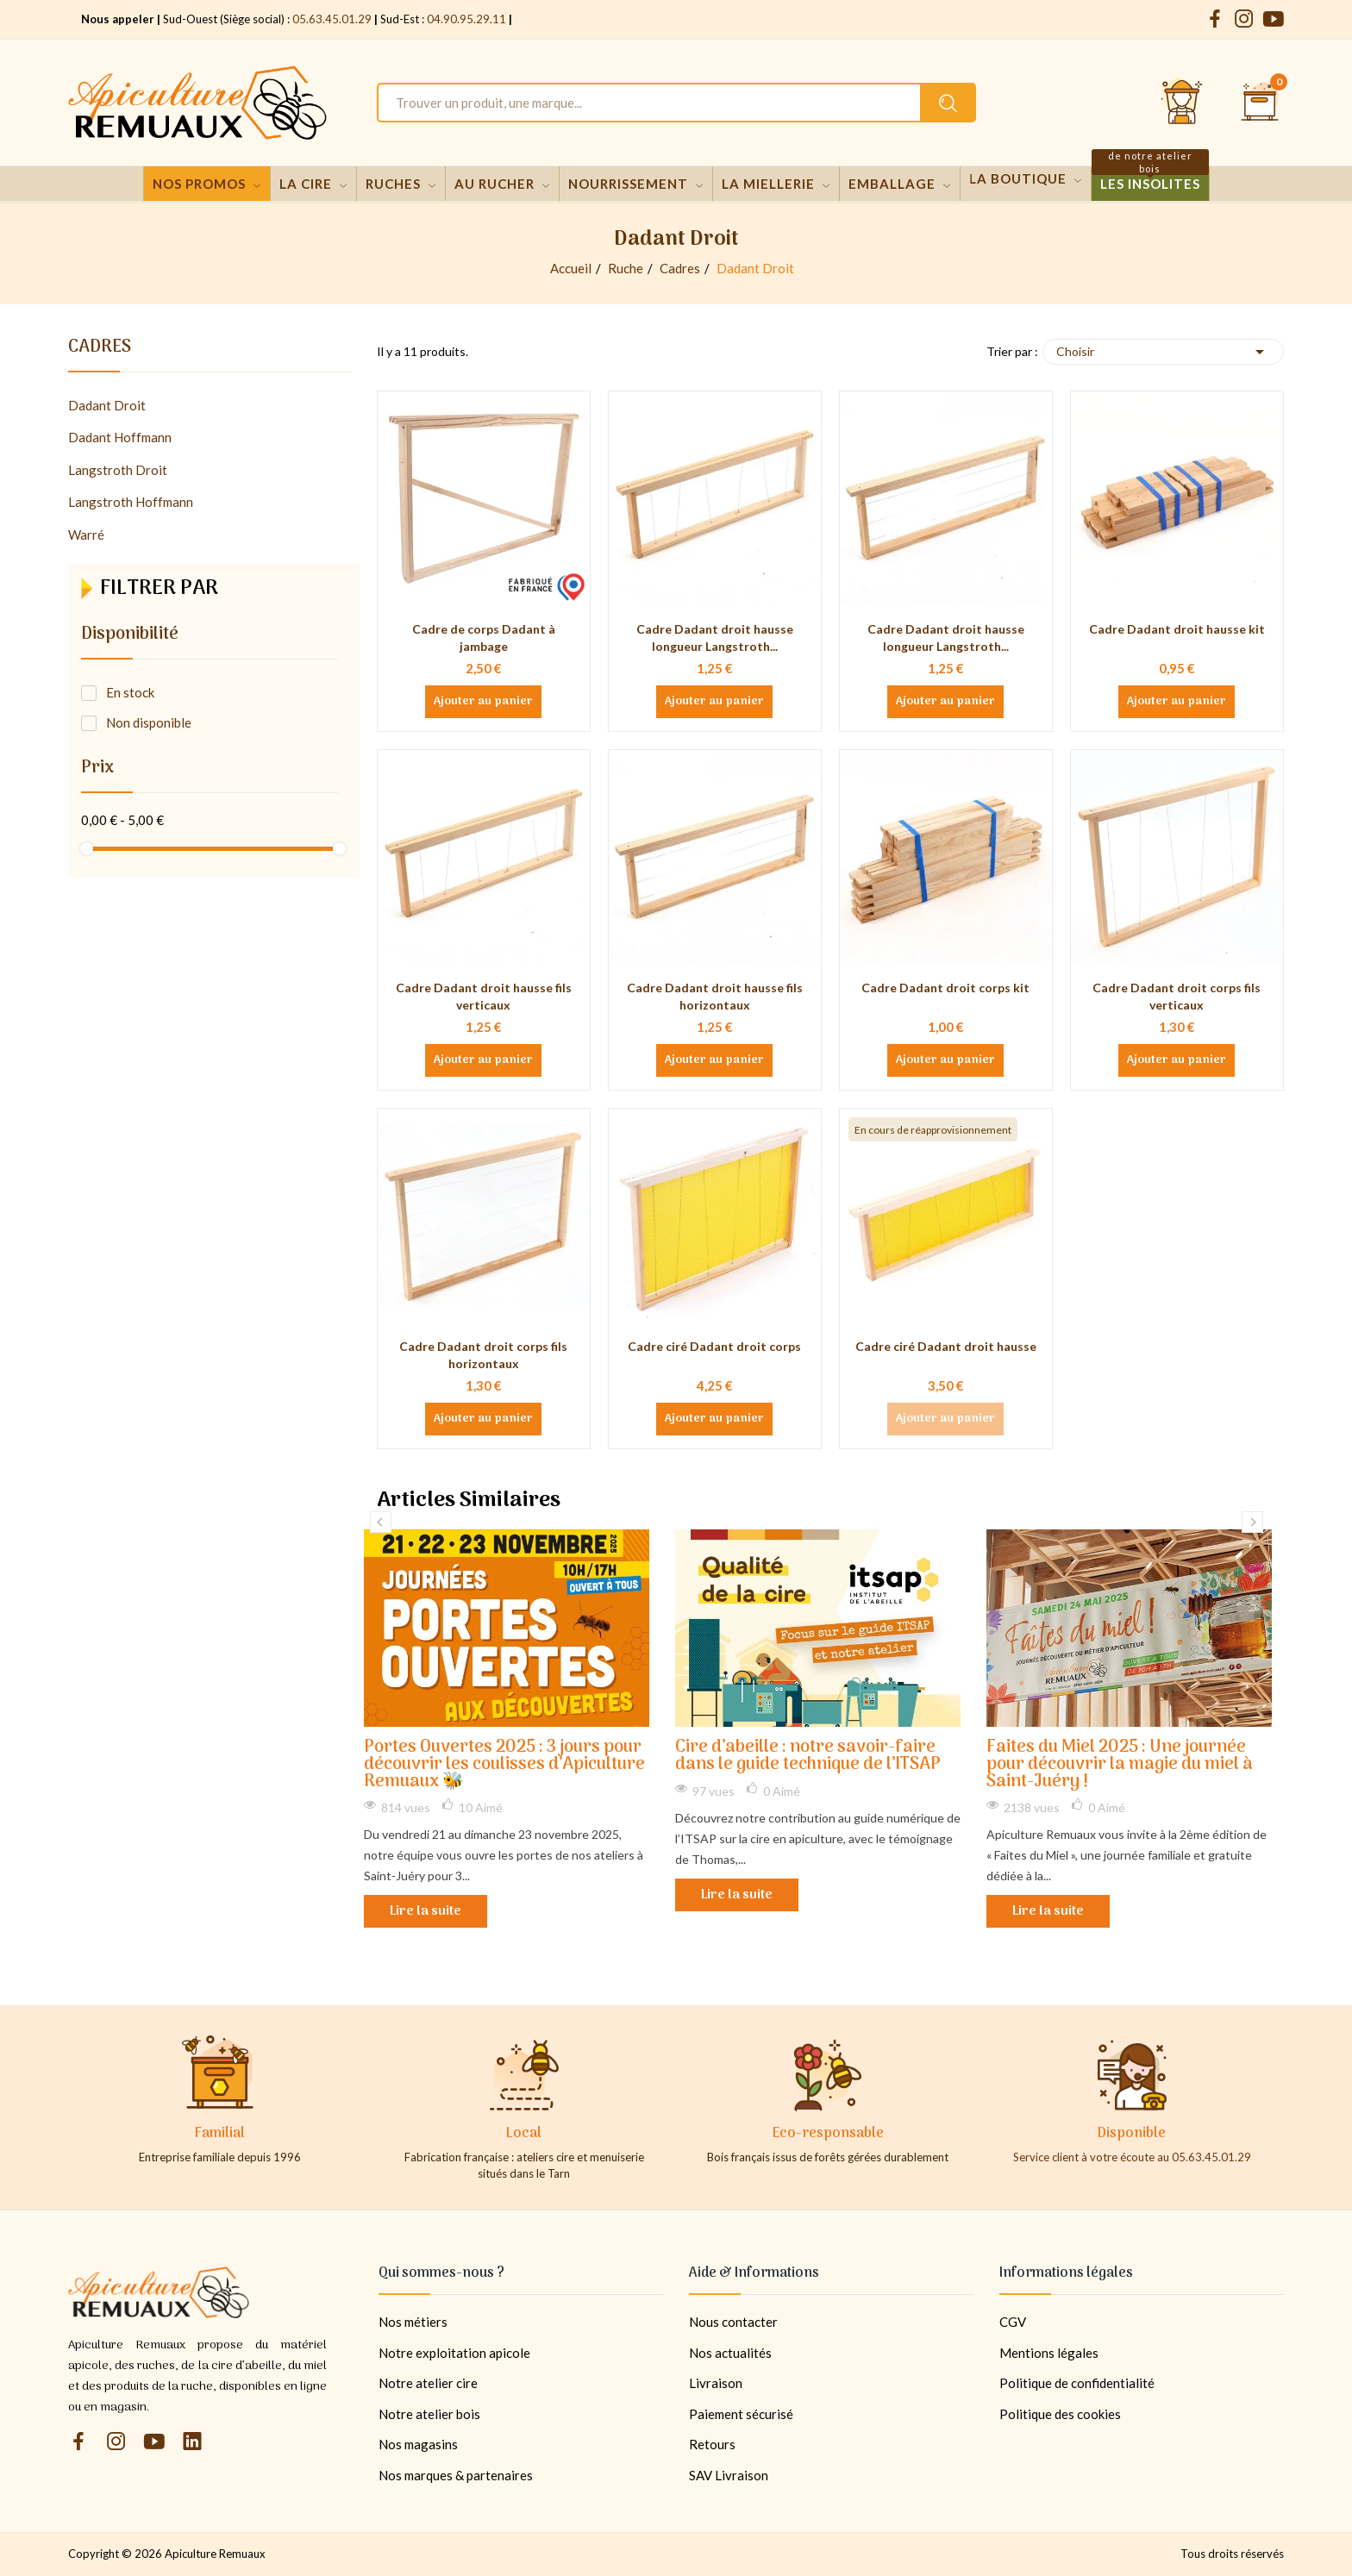  Describe the element at coordinates (117, 470) in the screenshot. I see `Langstroth Droit` at that location.